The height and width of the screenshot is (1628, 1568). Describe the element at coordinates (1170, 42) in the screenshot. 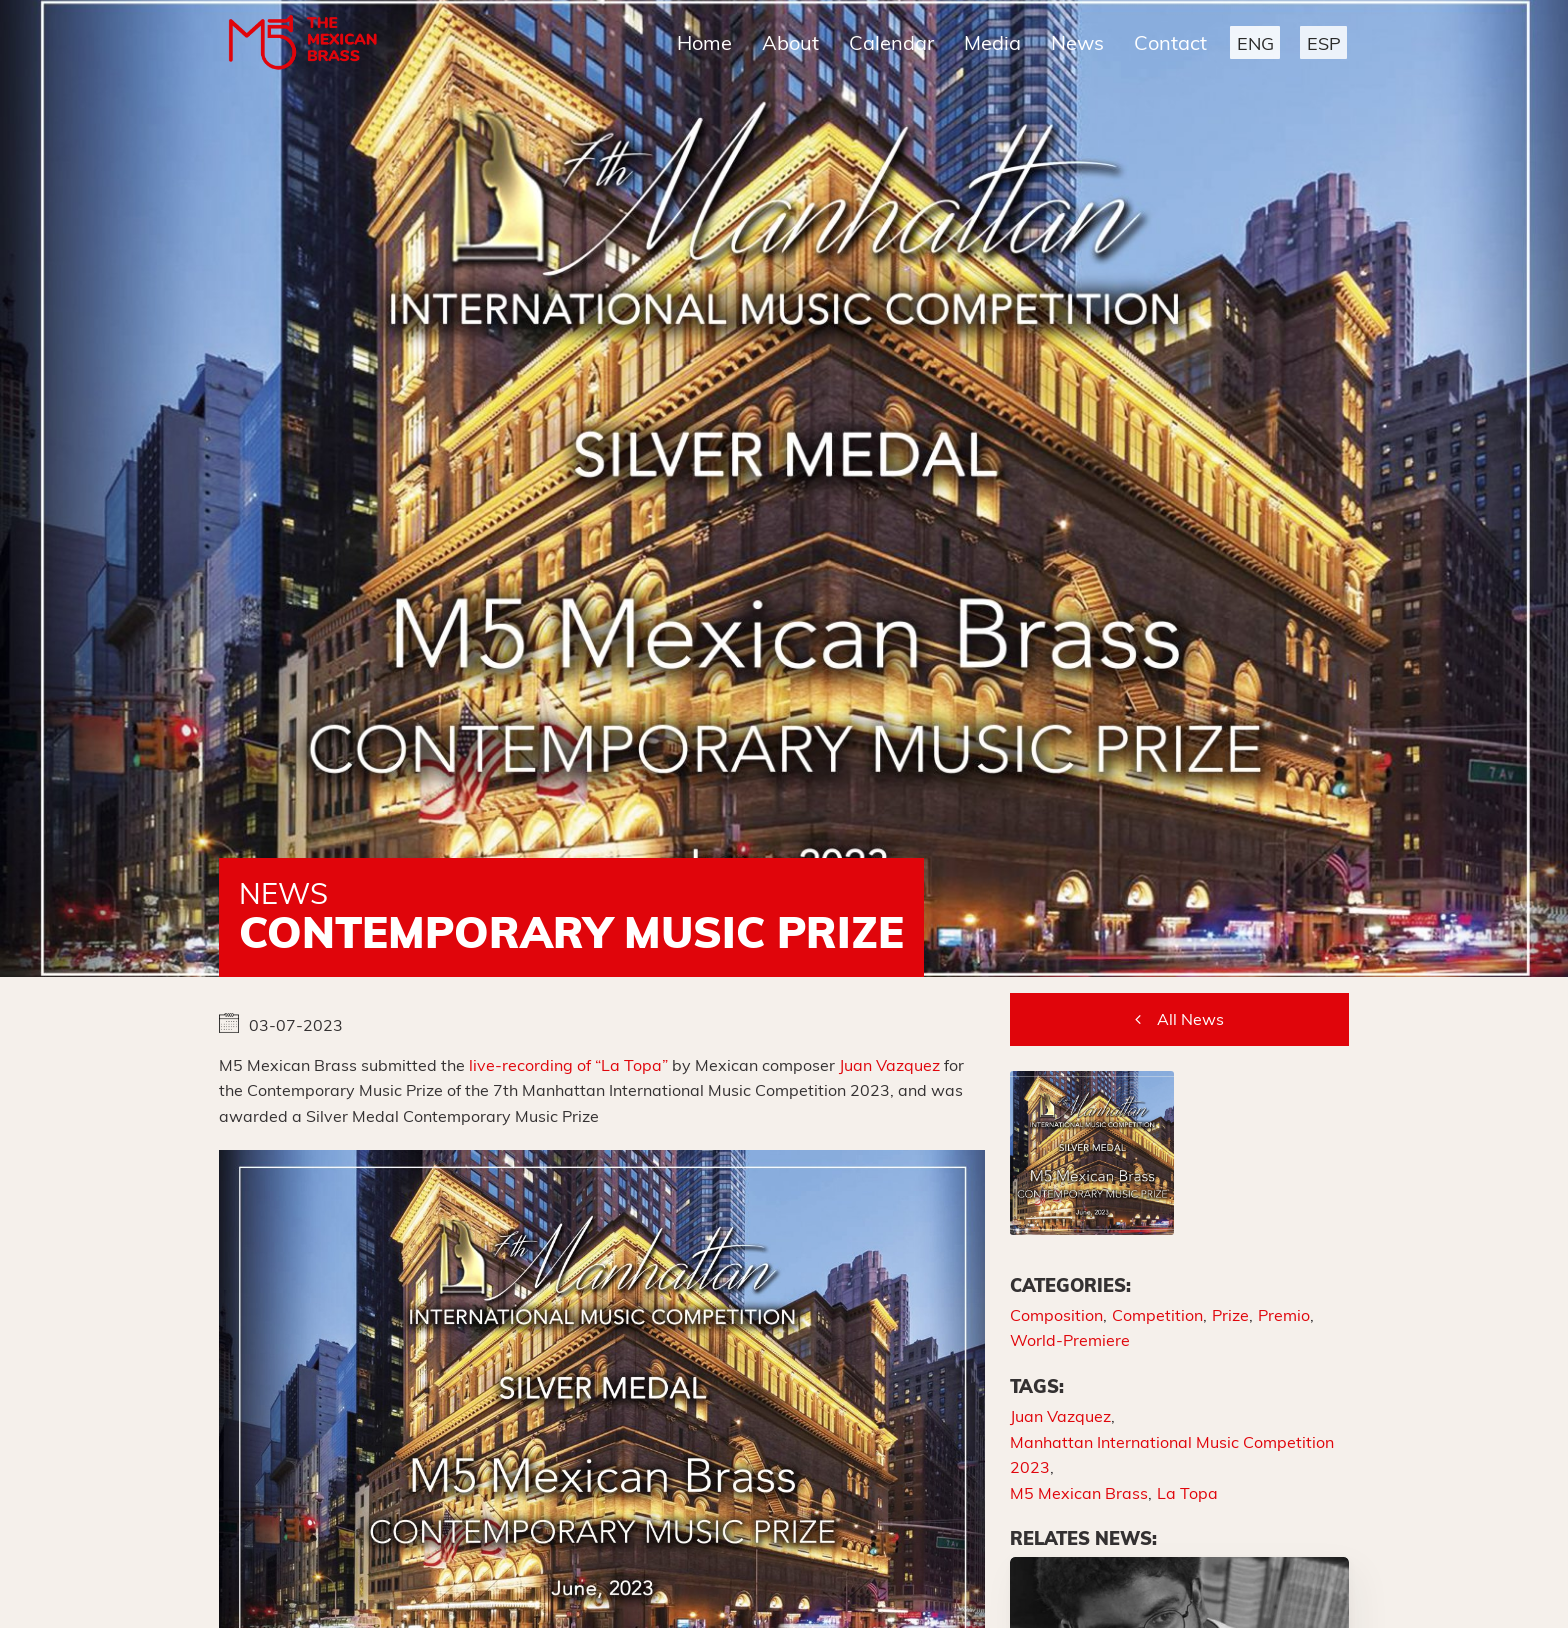

I see `Contact` at that location.